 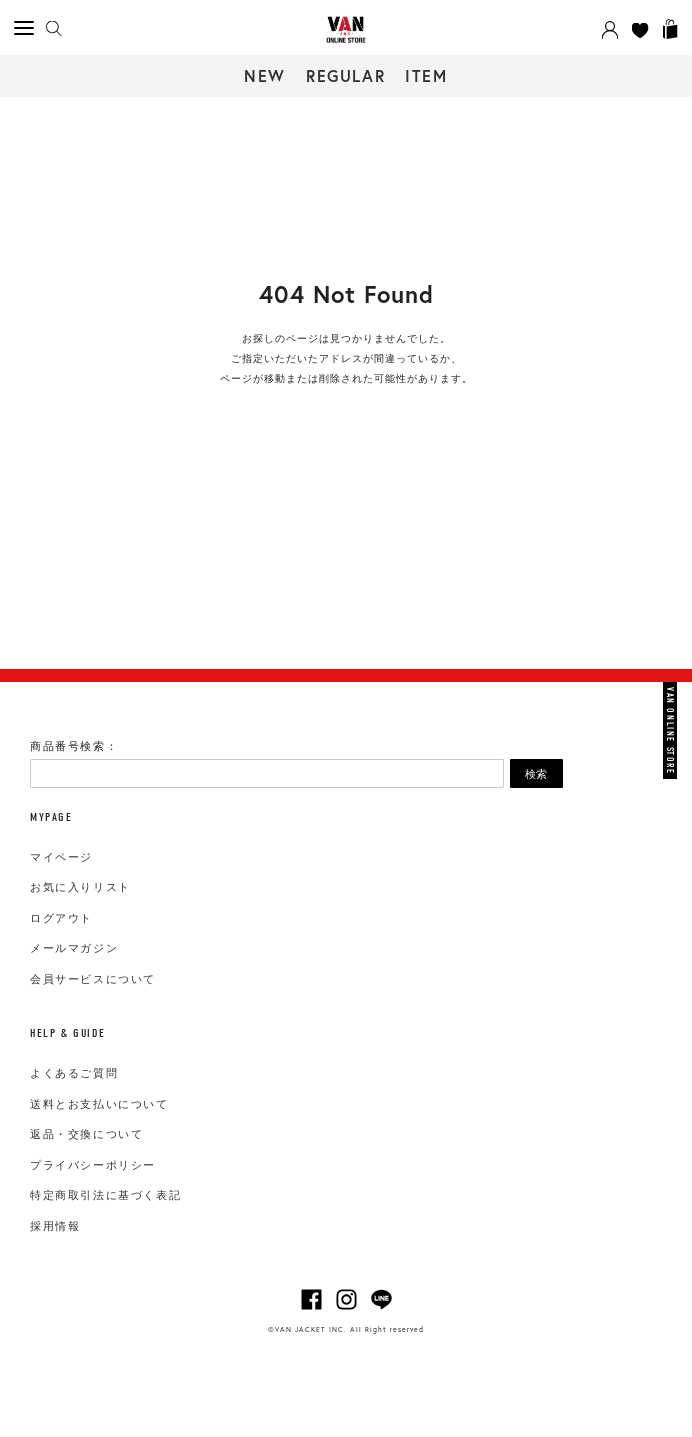 I want to click on 採用情報, so click(x=55, y=1226).